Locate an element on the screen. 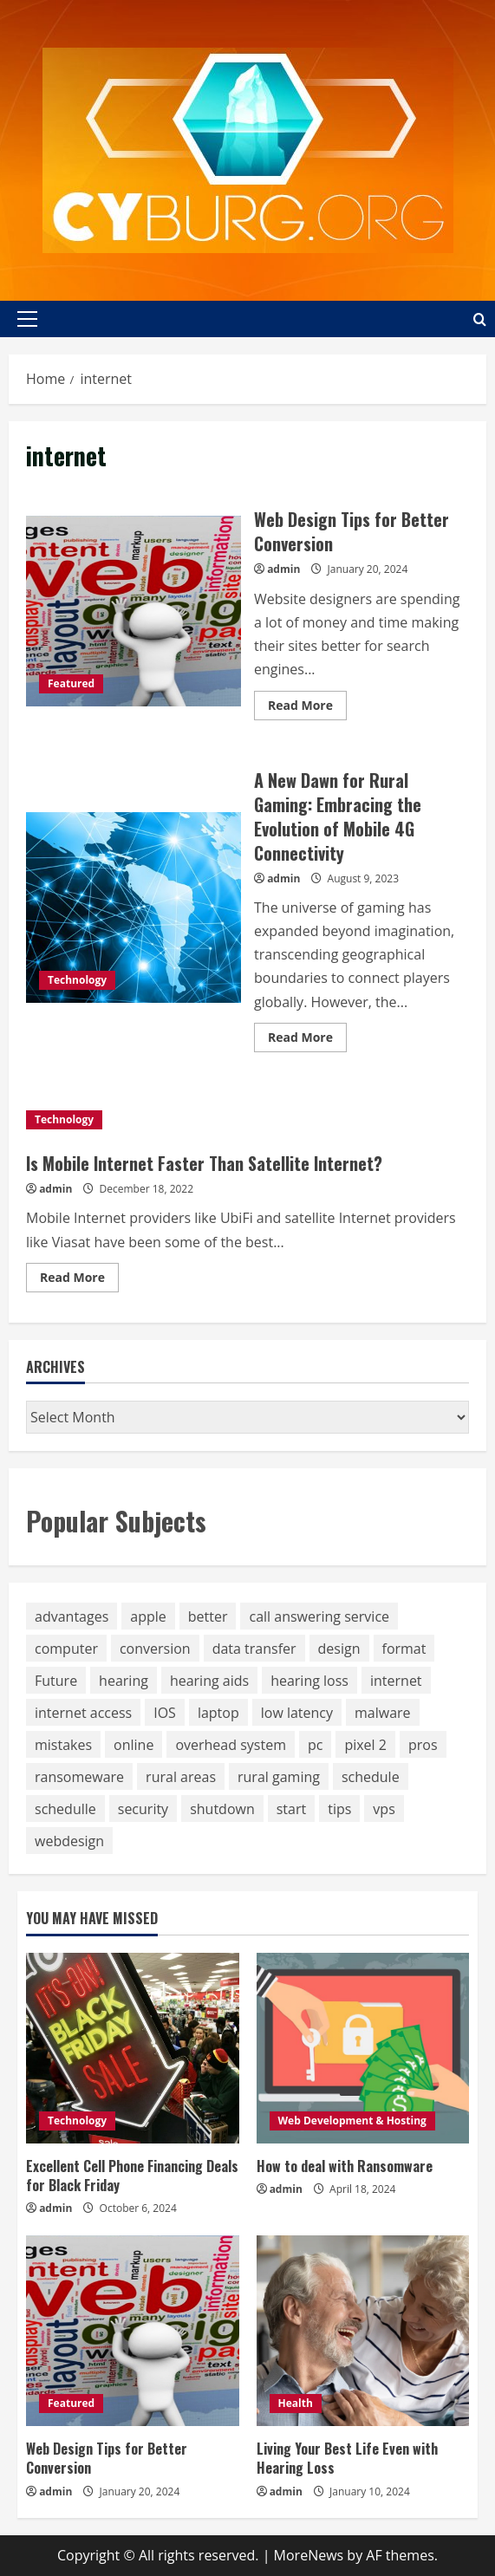 The height and width of the screenshot is (2576, 495). admin is located at coordinates (283, 569).